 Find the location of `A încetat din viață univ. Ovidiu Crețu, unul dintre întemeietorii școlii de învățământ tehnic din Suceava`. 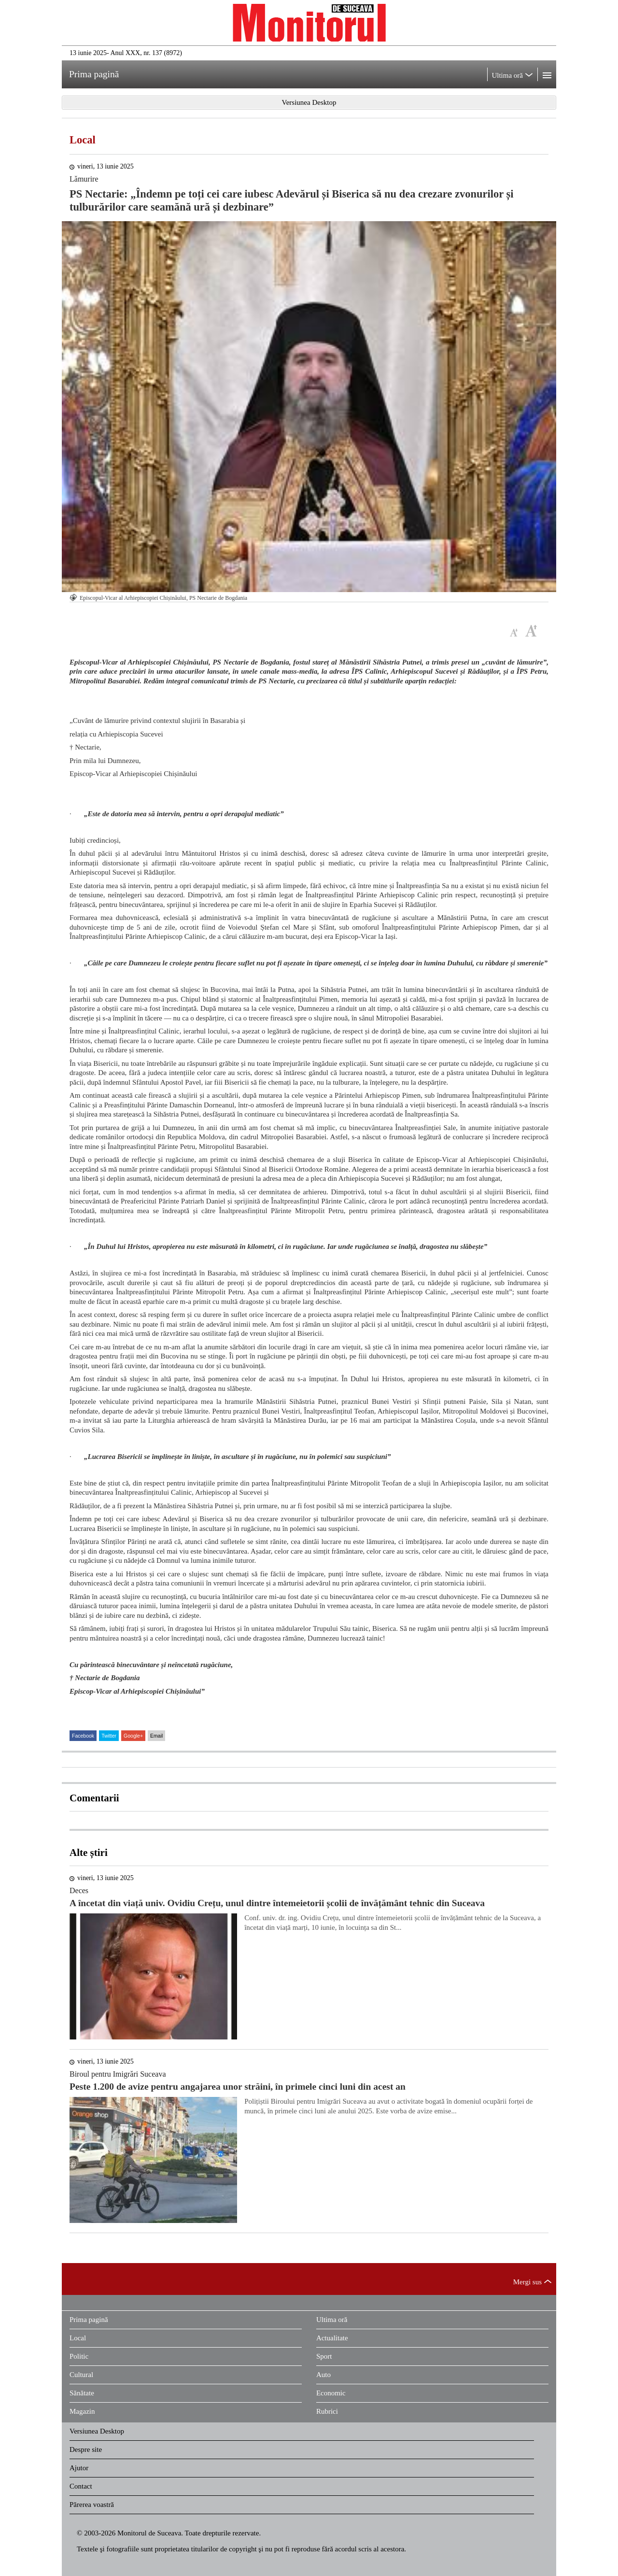

A încetat din viață univ. Ovidiu Crețu, unul dintre întemeietorii școlii de învățământ tehnic din Suceava is located at coordinates (277, 1903).